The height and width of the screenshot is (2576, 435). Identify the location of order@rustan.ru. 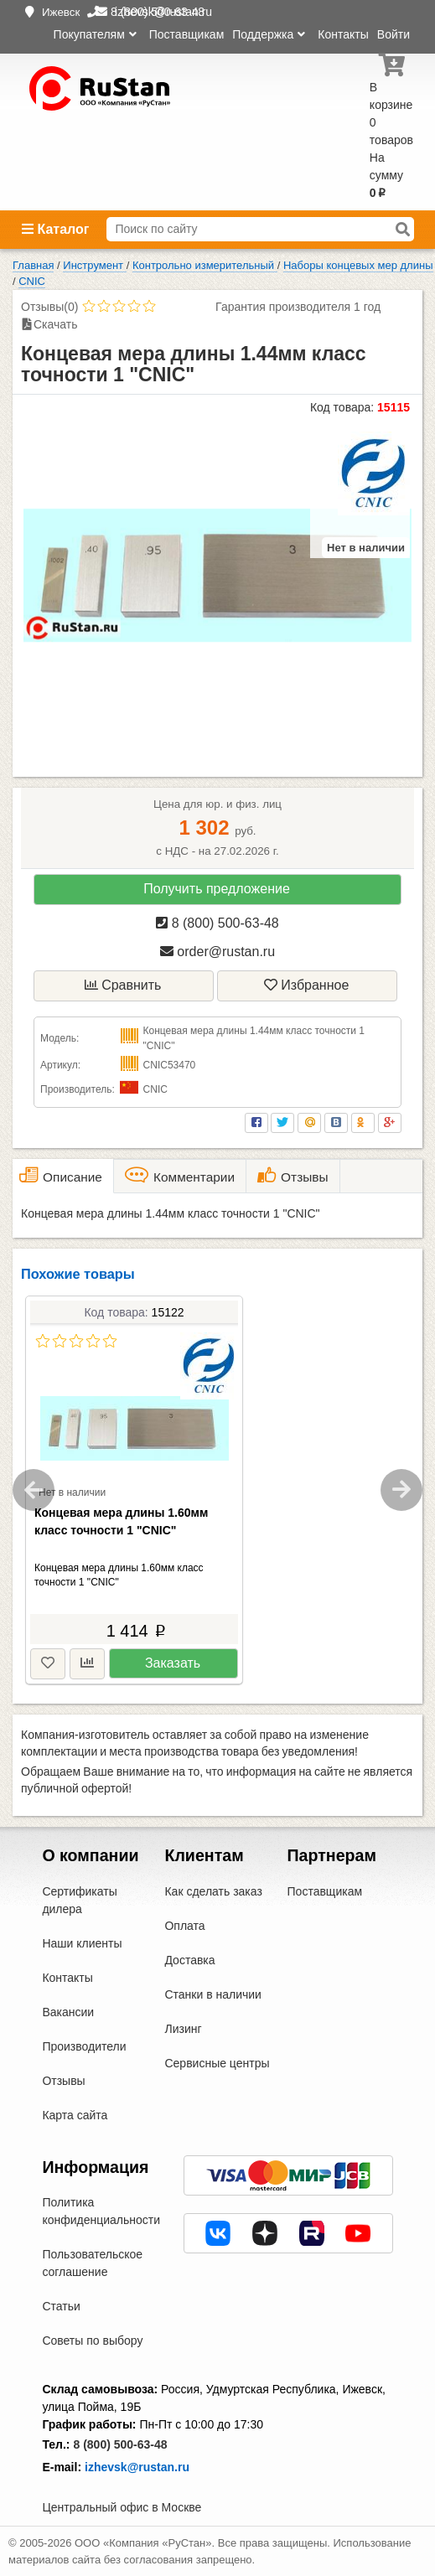
(217, 951).